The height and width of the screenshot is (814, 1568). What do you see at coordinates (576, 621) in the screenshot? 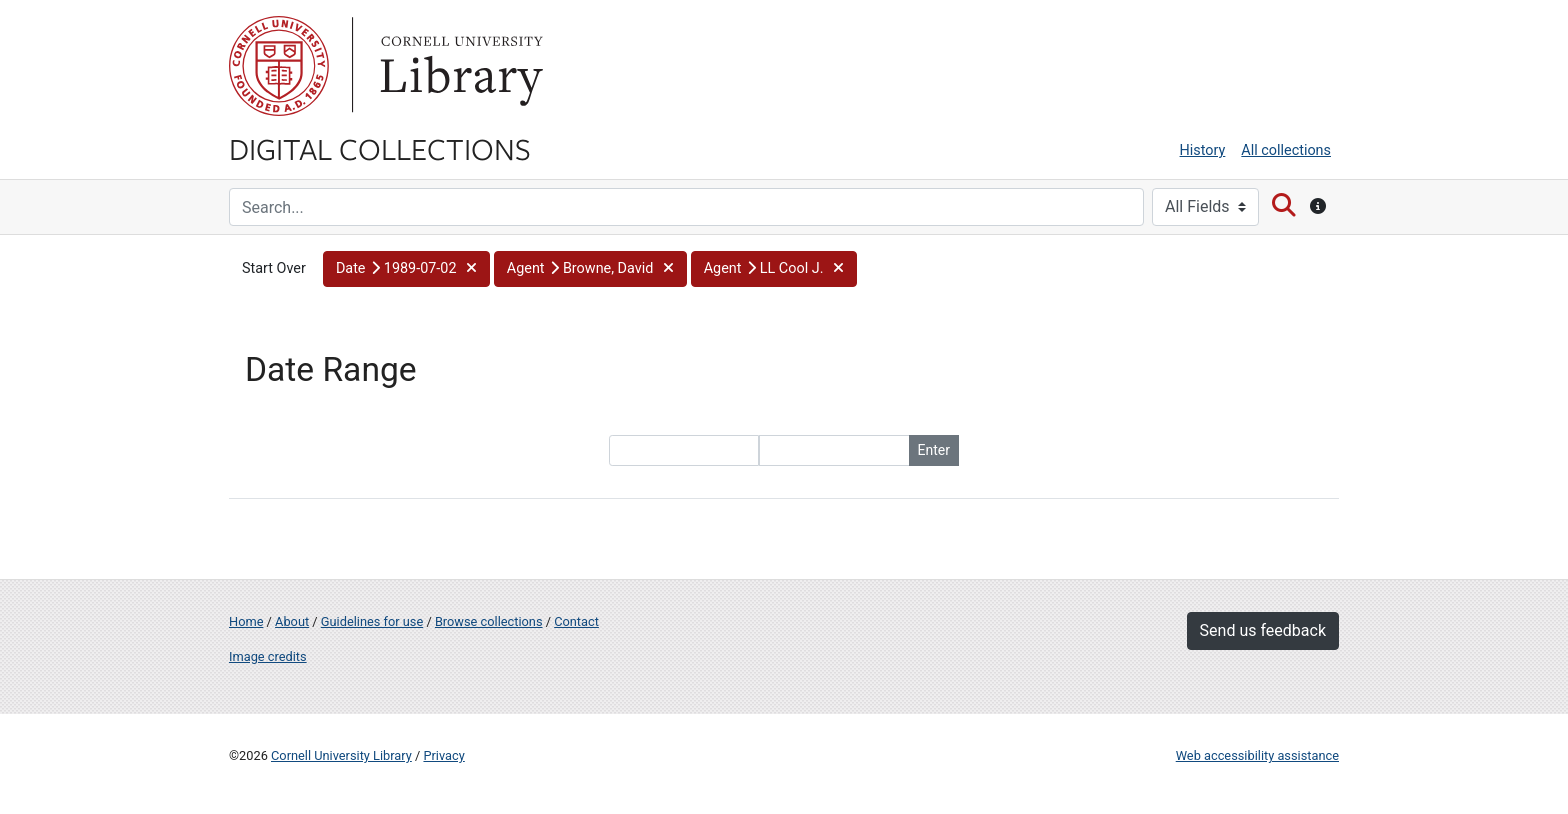
I see `Contact` at bounding box center [576, 621].